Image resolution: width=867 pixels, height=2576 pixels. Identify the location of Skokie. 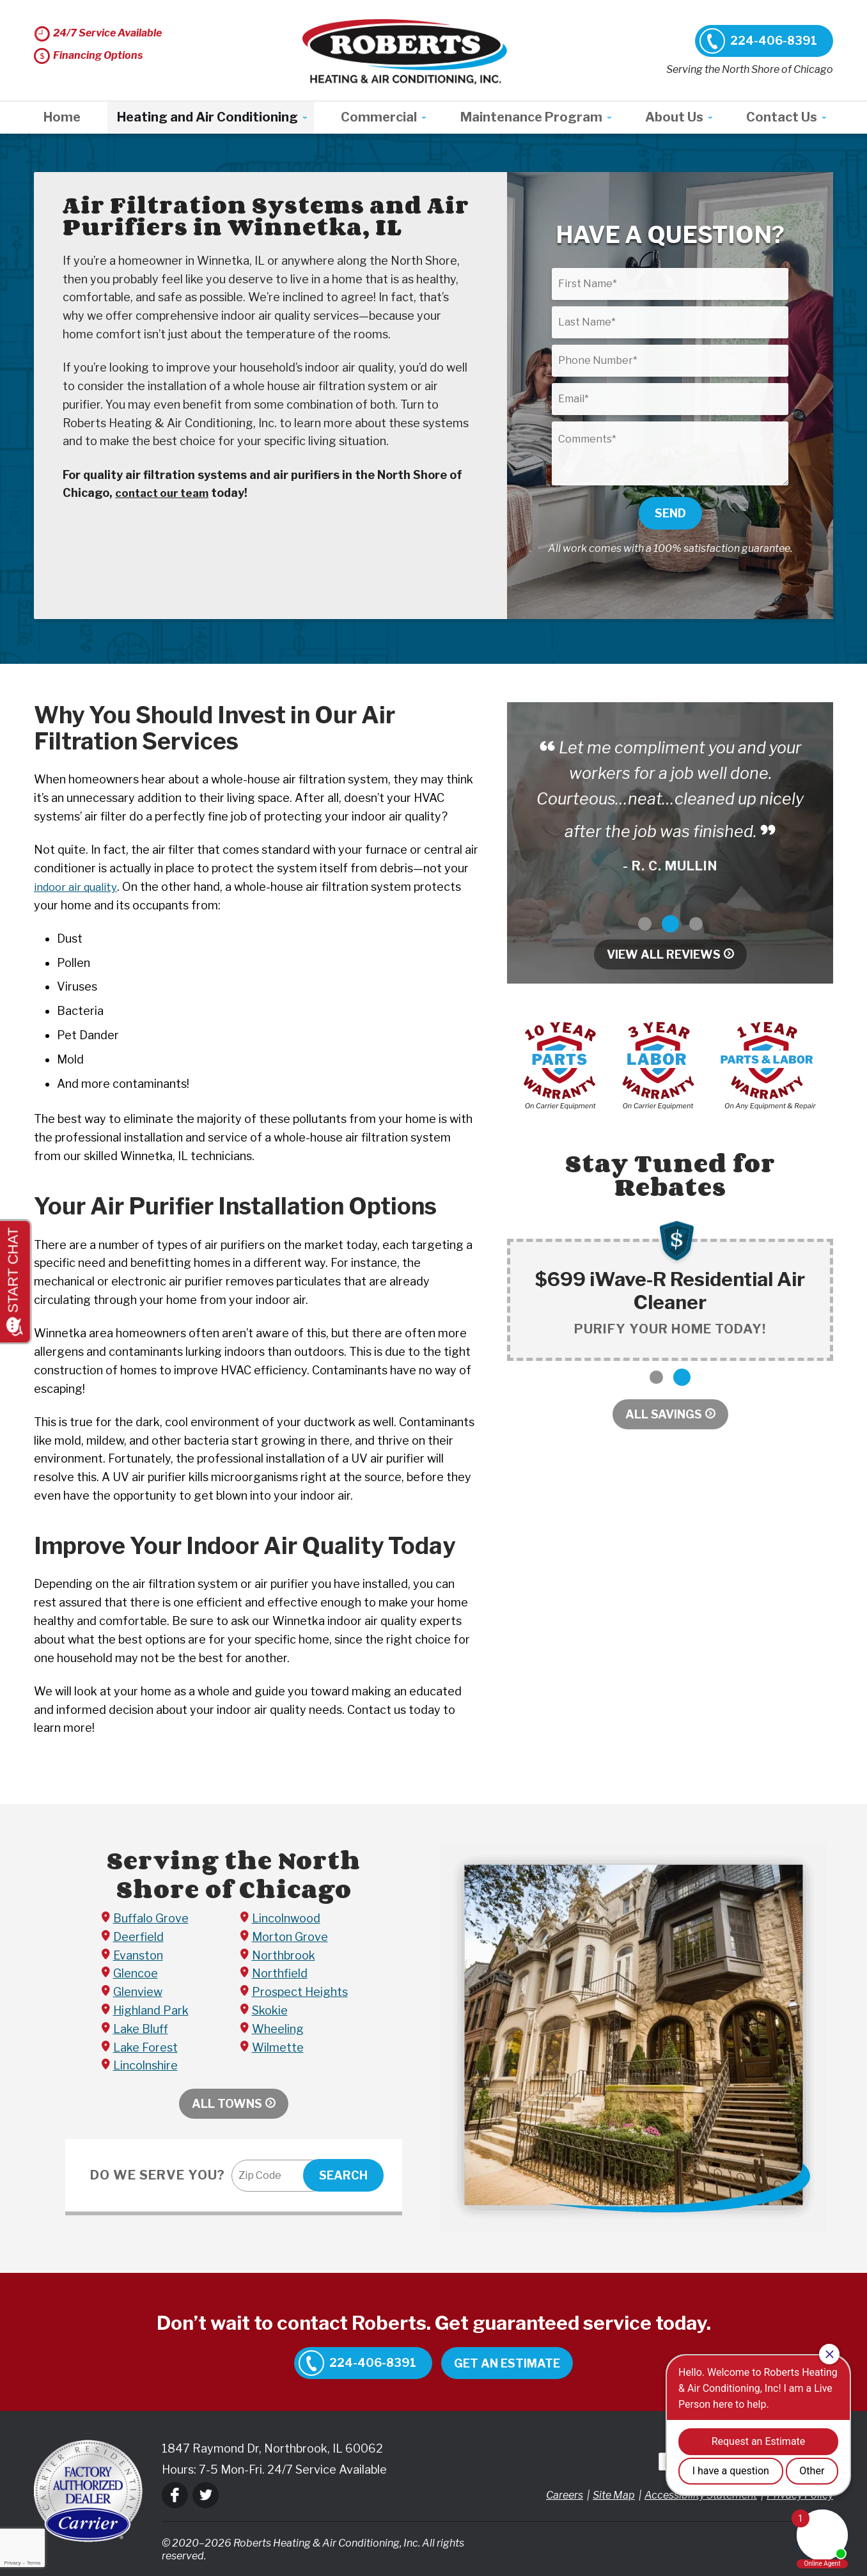
(270, 2010).